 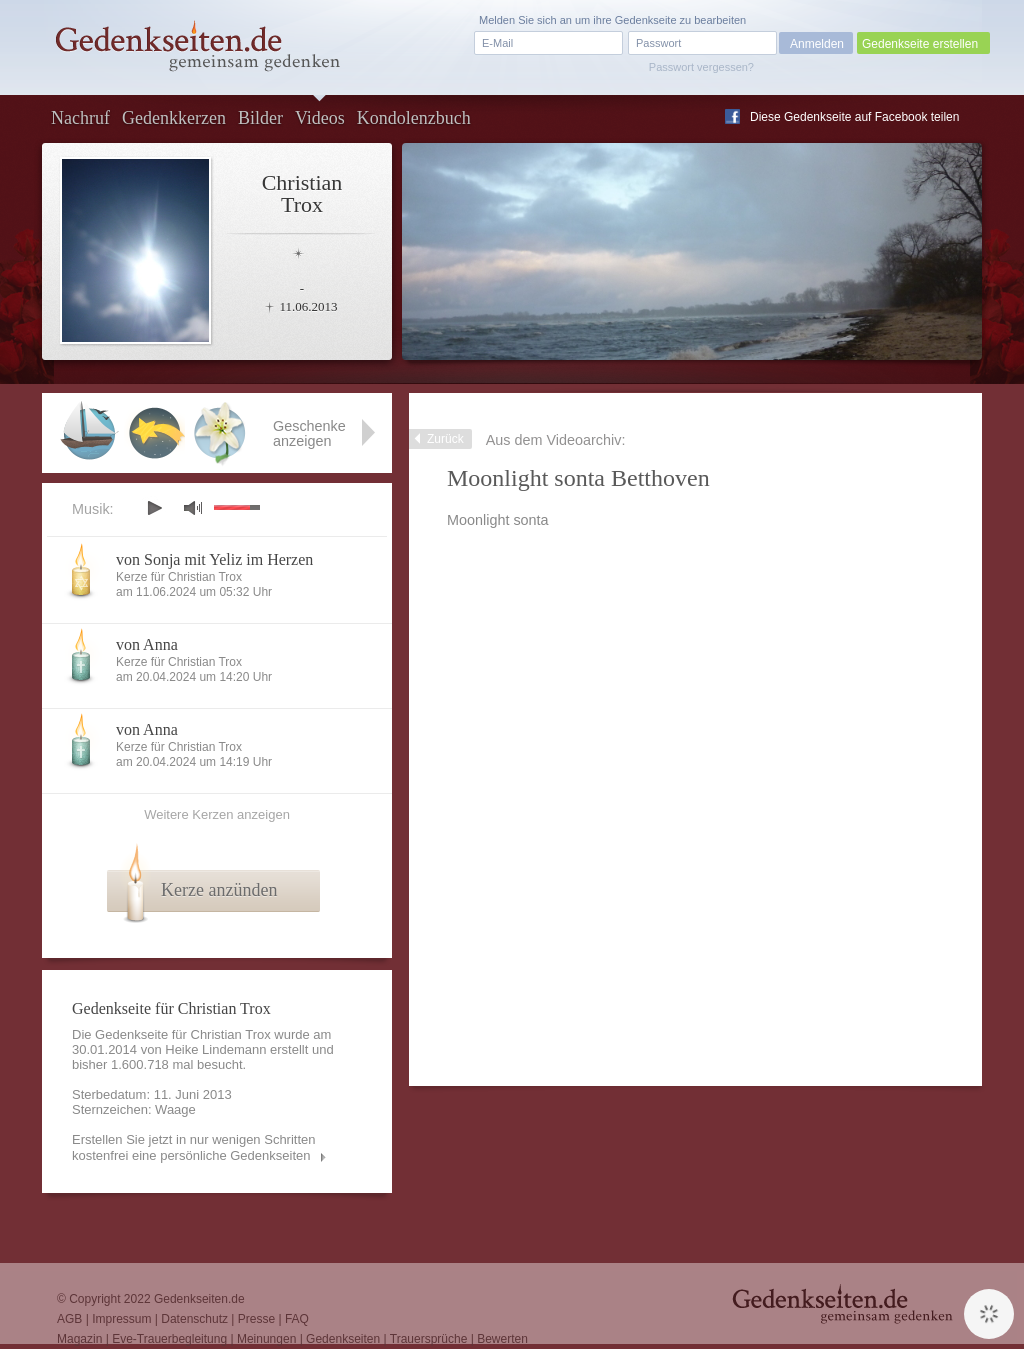 What do you see at coordinates (260, 118) in the screenshot?
I see `Bilder` at bounding box center [260, 118].